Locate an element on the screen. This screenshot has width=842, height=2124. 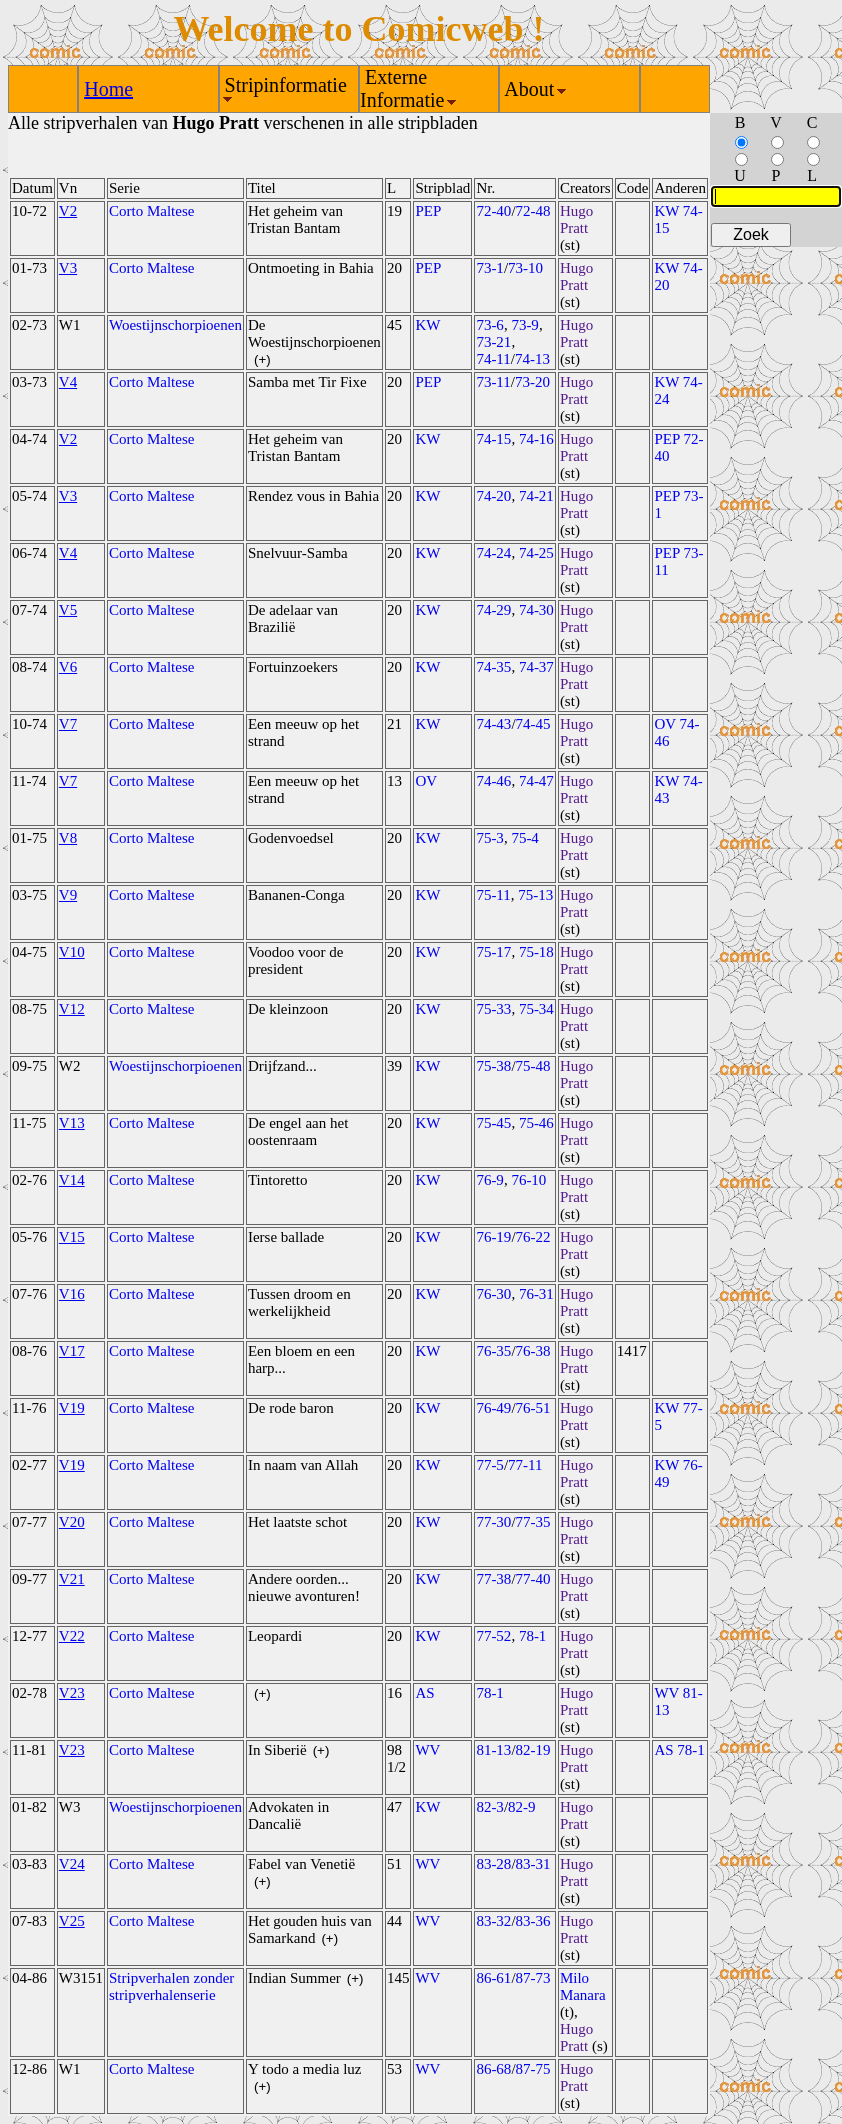
74-13 is located at coordinates (532, 359).